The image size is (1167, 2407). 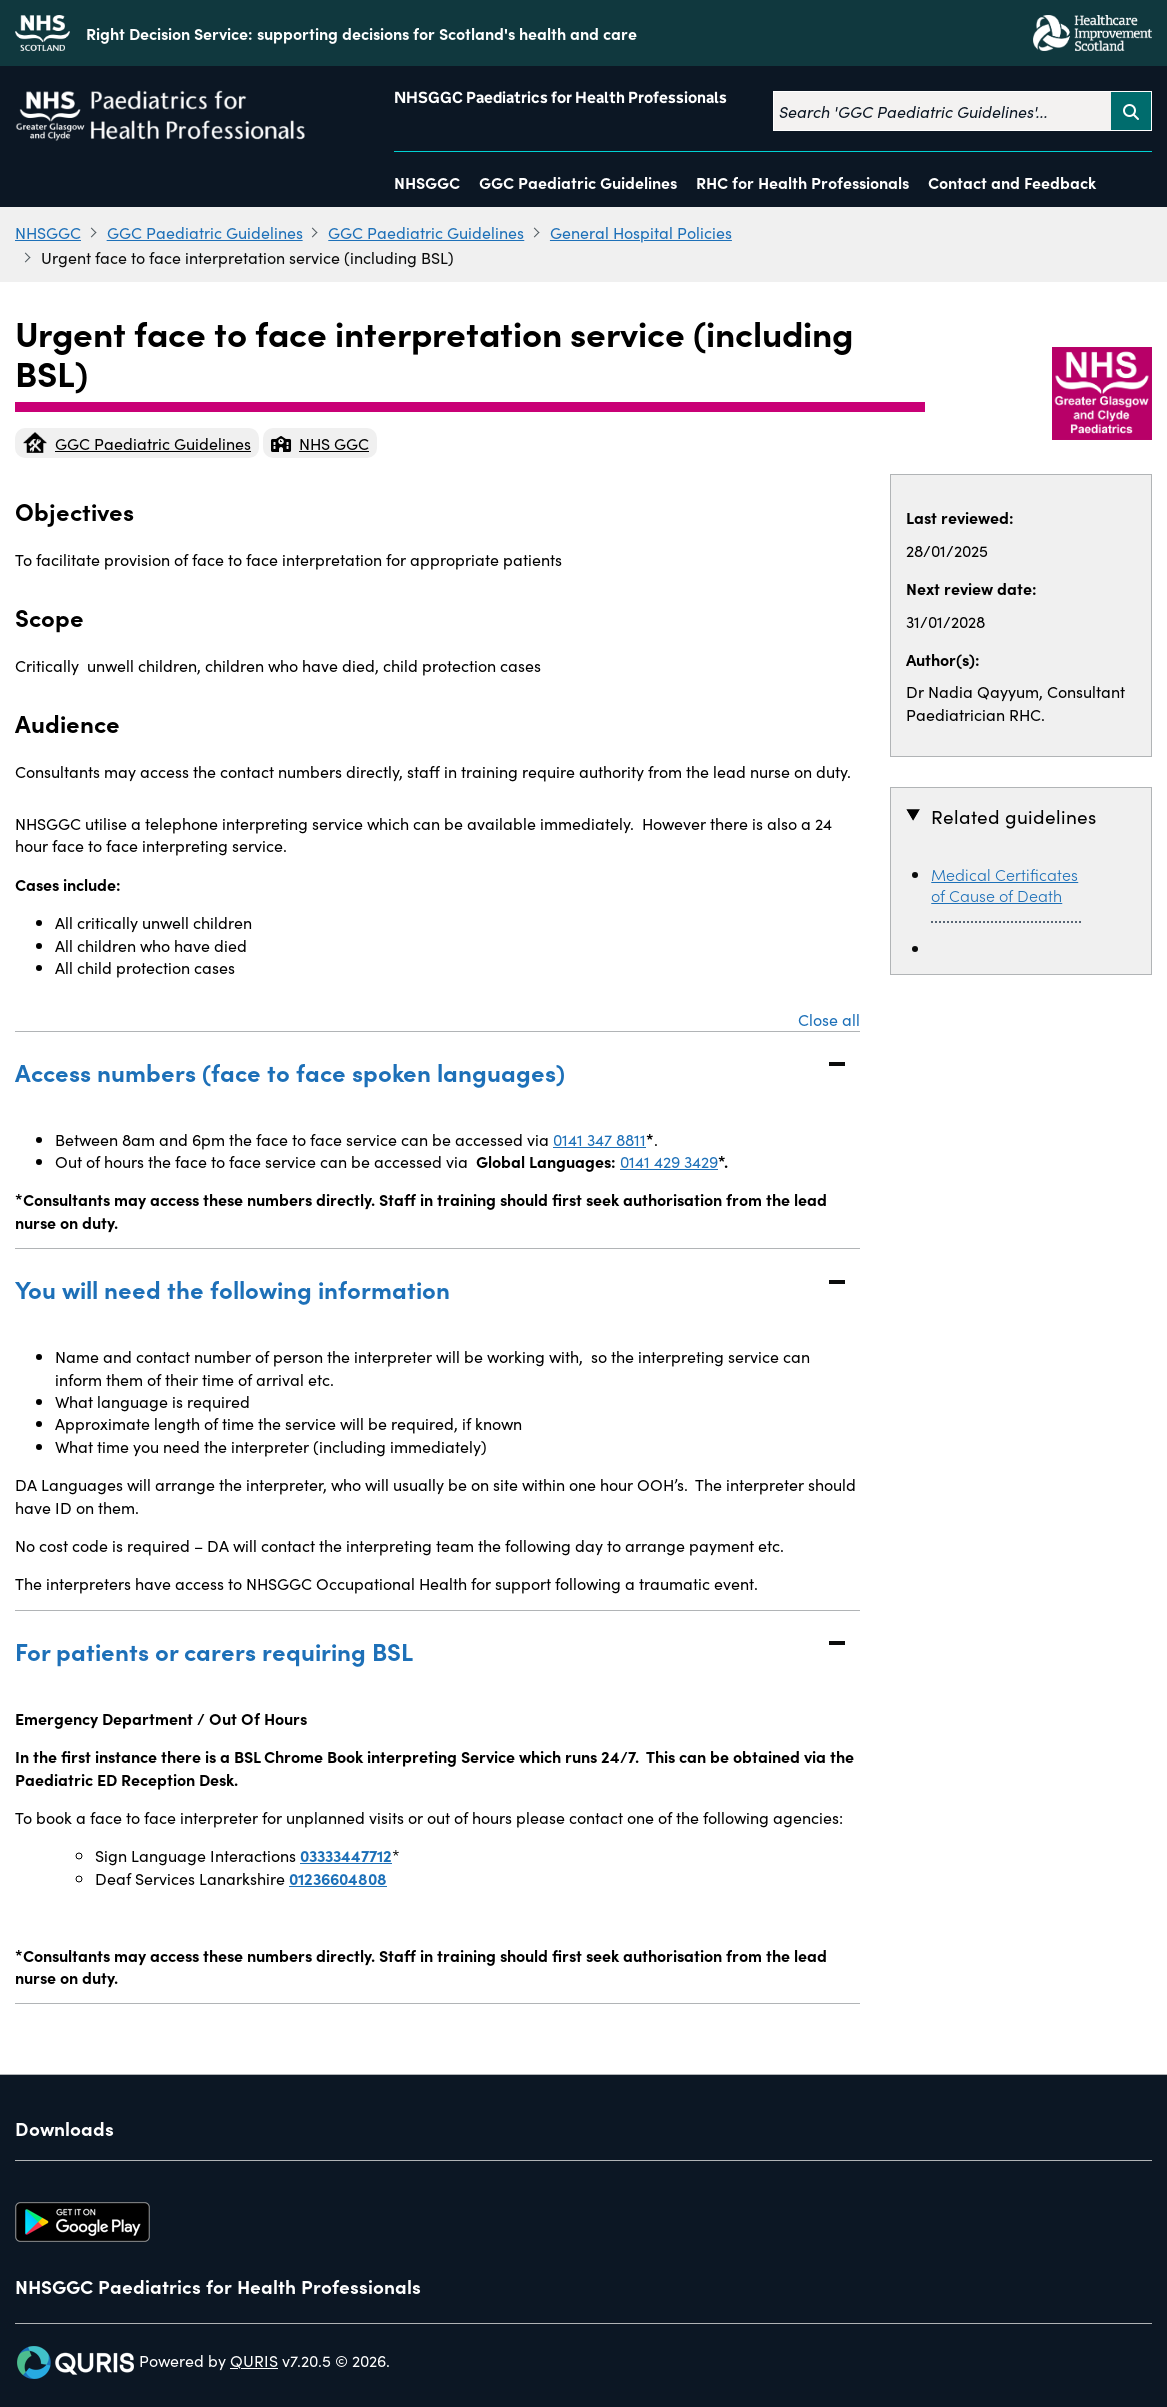 I want to click on NHSGGC, so click(x=427, y=182).